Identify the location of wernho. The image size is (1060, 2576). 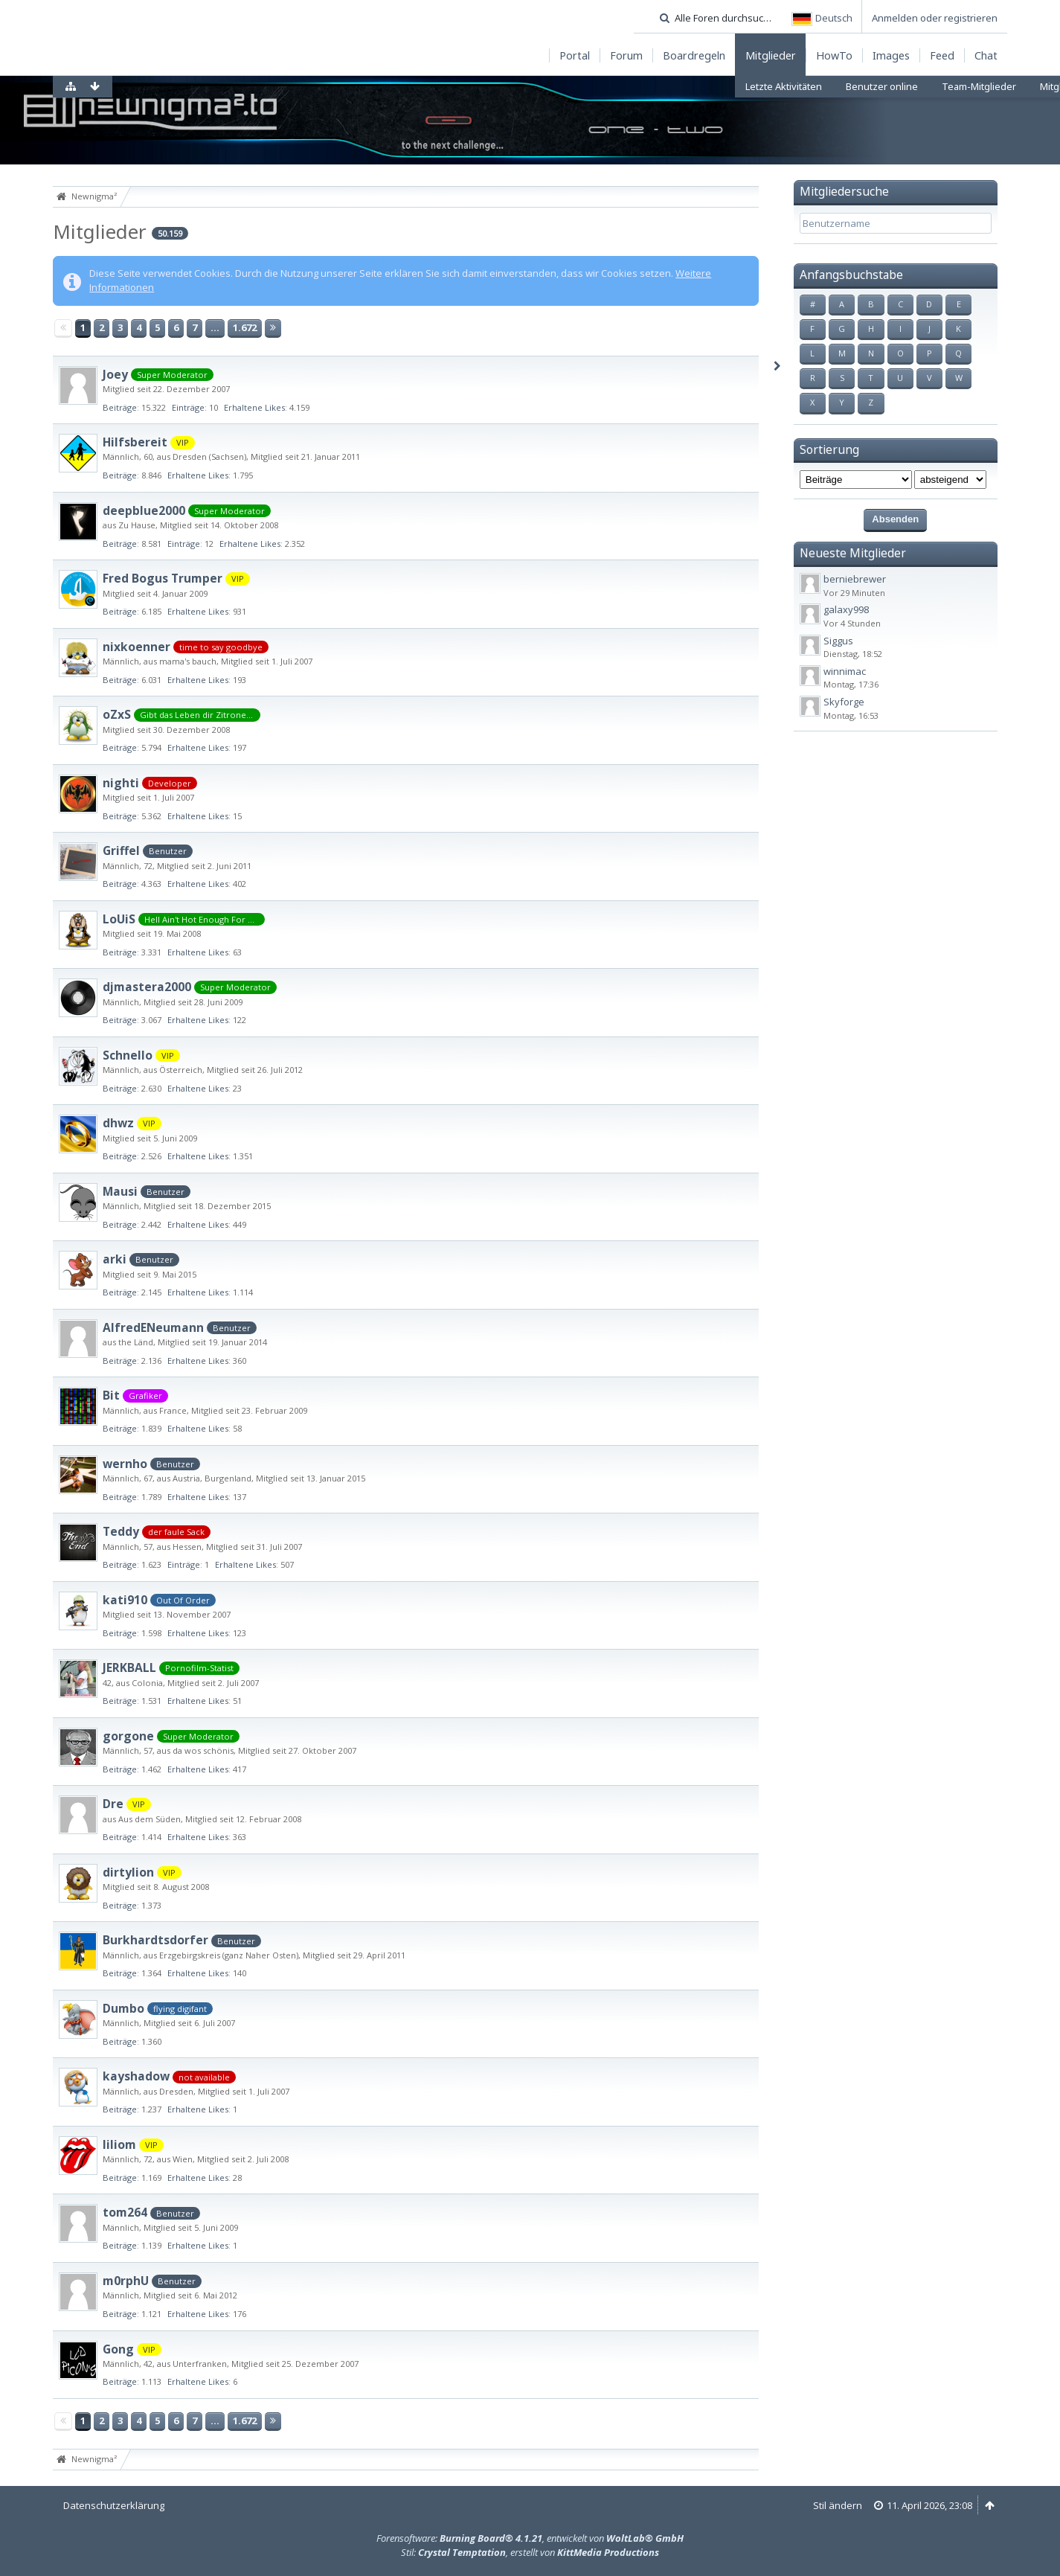
(125, 1463).